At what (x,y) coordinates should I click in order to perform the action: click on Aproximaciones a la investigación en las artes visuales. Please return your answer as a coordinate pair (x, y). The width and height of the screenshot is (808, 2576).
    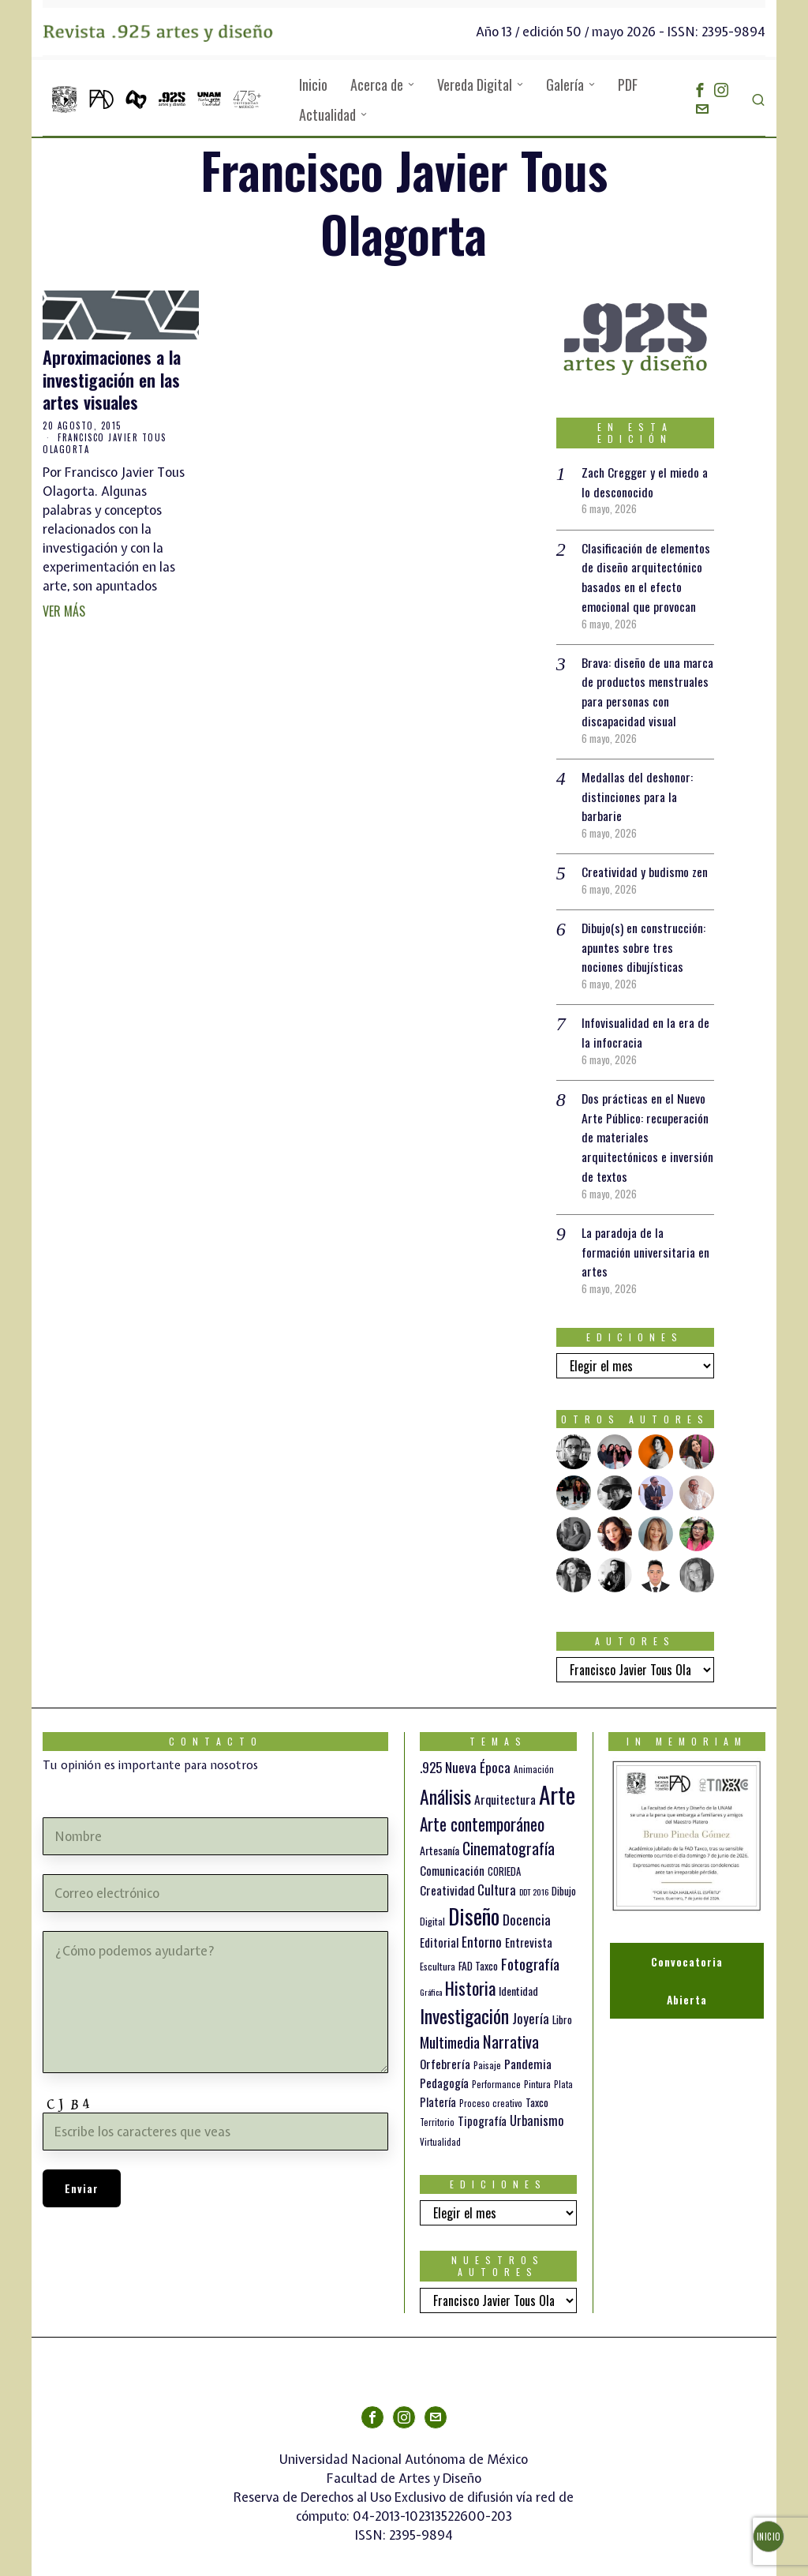
    Looking at the image, I should click on (112, 380).